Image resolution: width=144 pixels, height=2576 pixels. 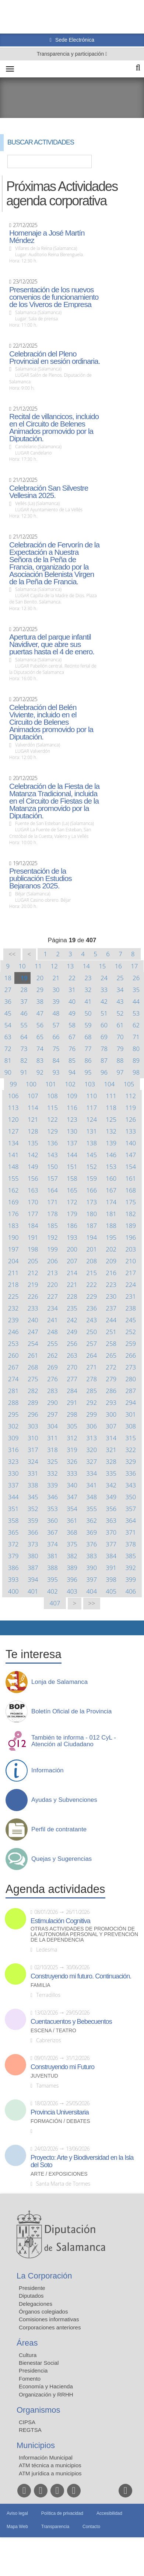 I want to click on 46, so click(x=23, y=1013).